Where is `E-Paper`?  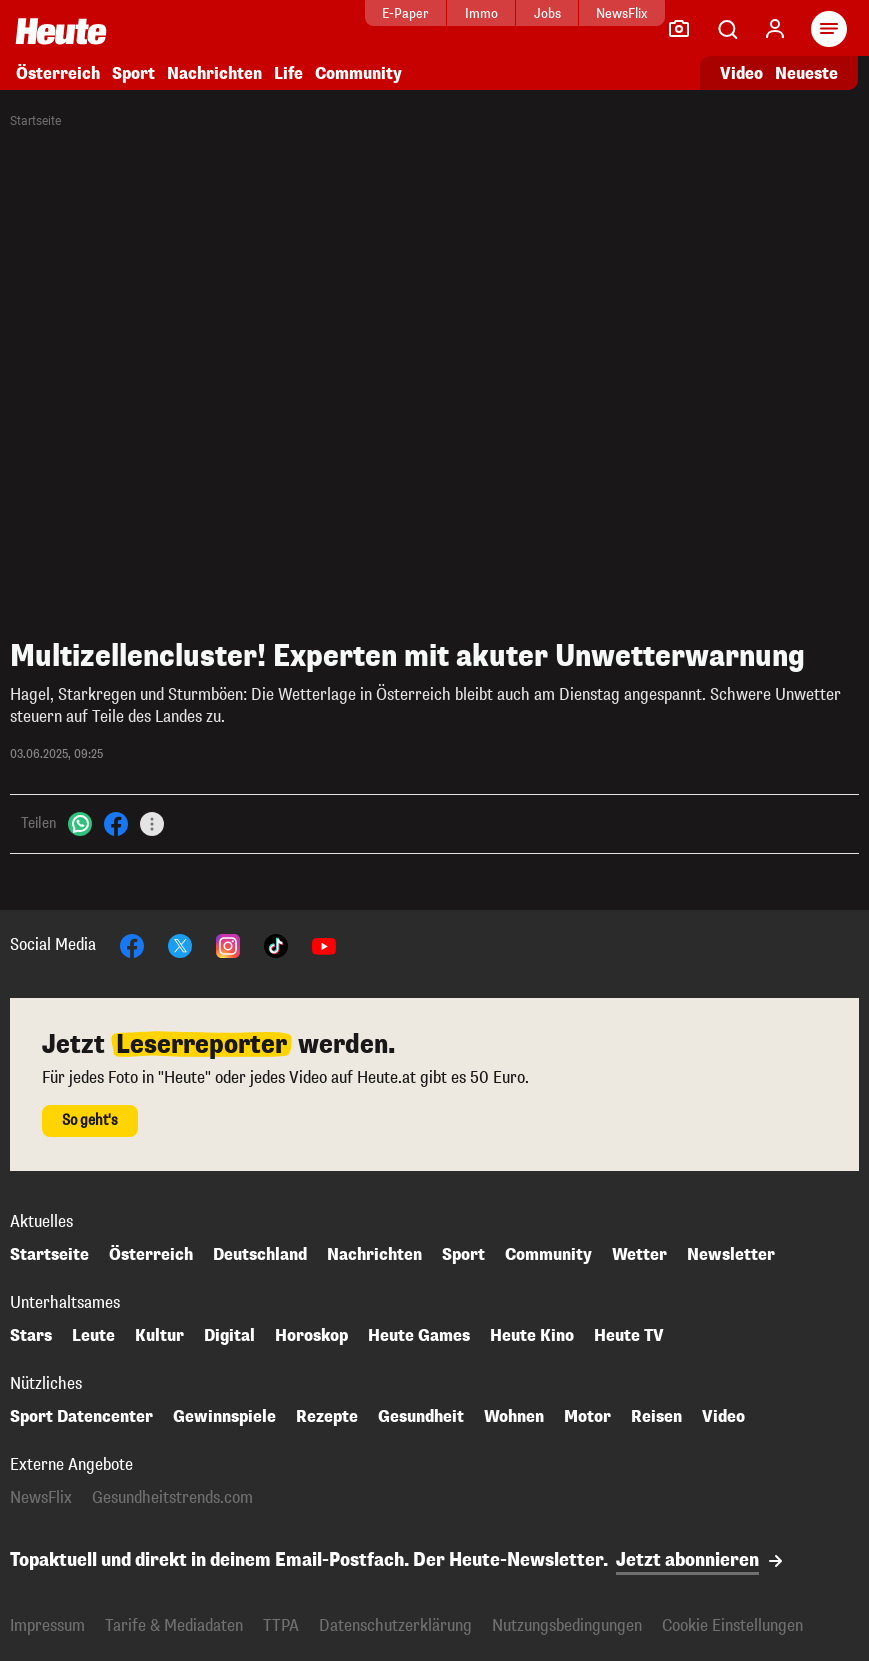 E-Paper is located at coordinates (349, 13).